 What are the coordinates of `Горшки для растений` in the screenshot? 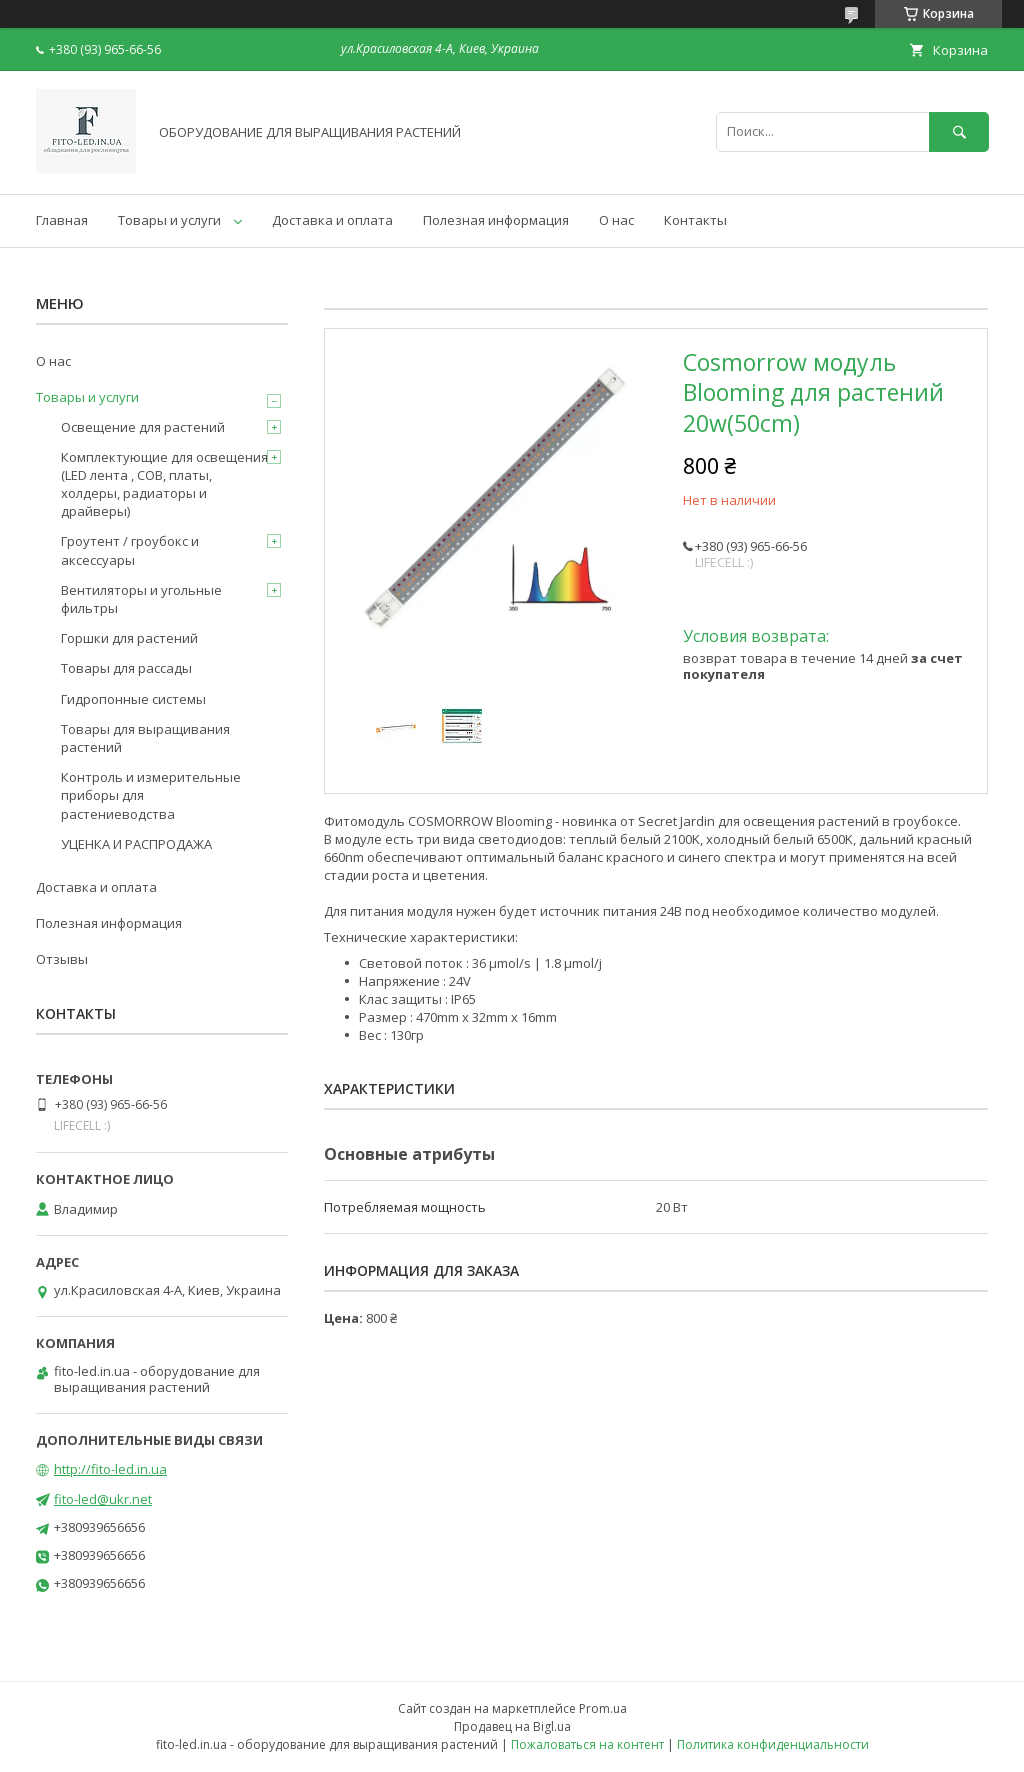 It's located at (129, 638).